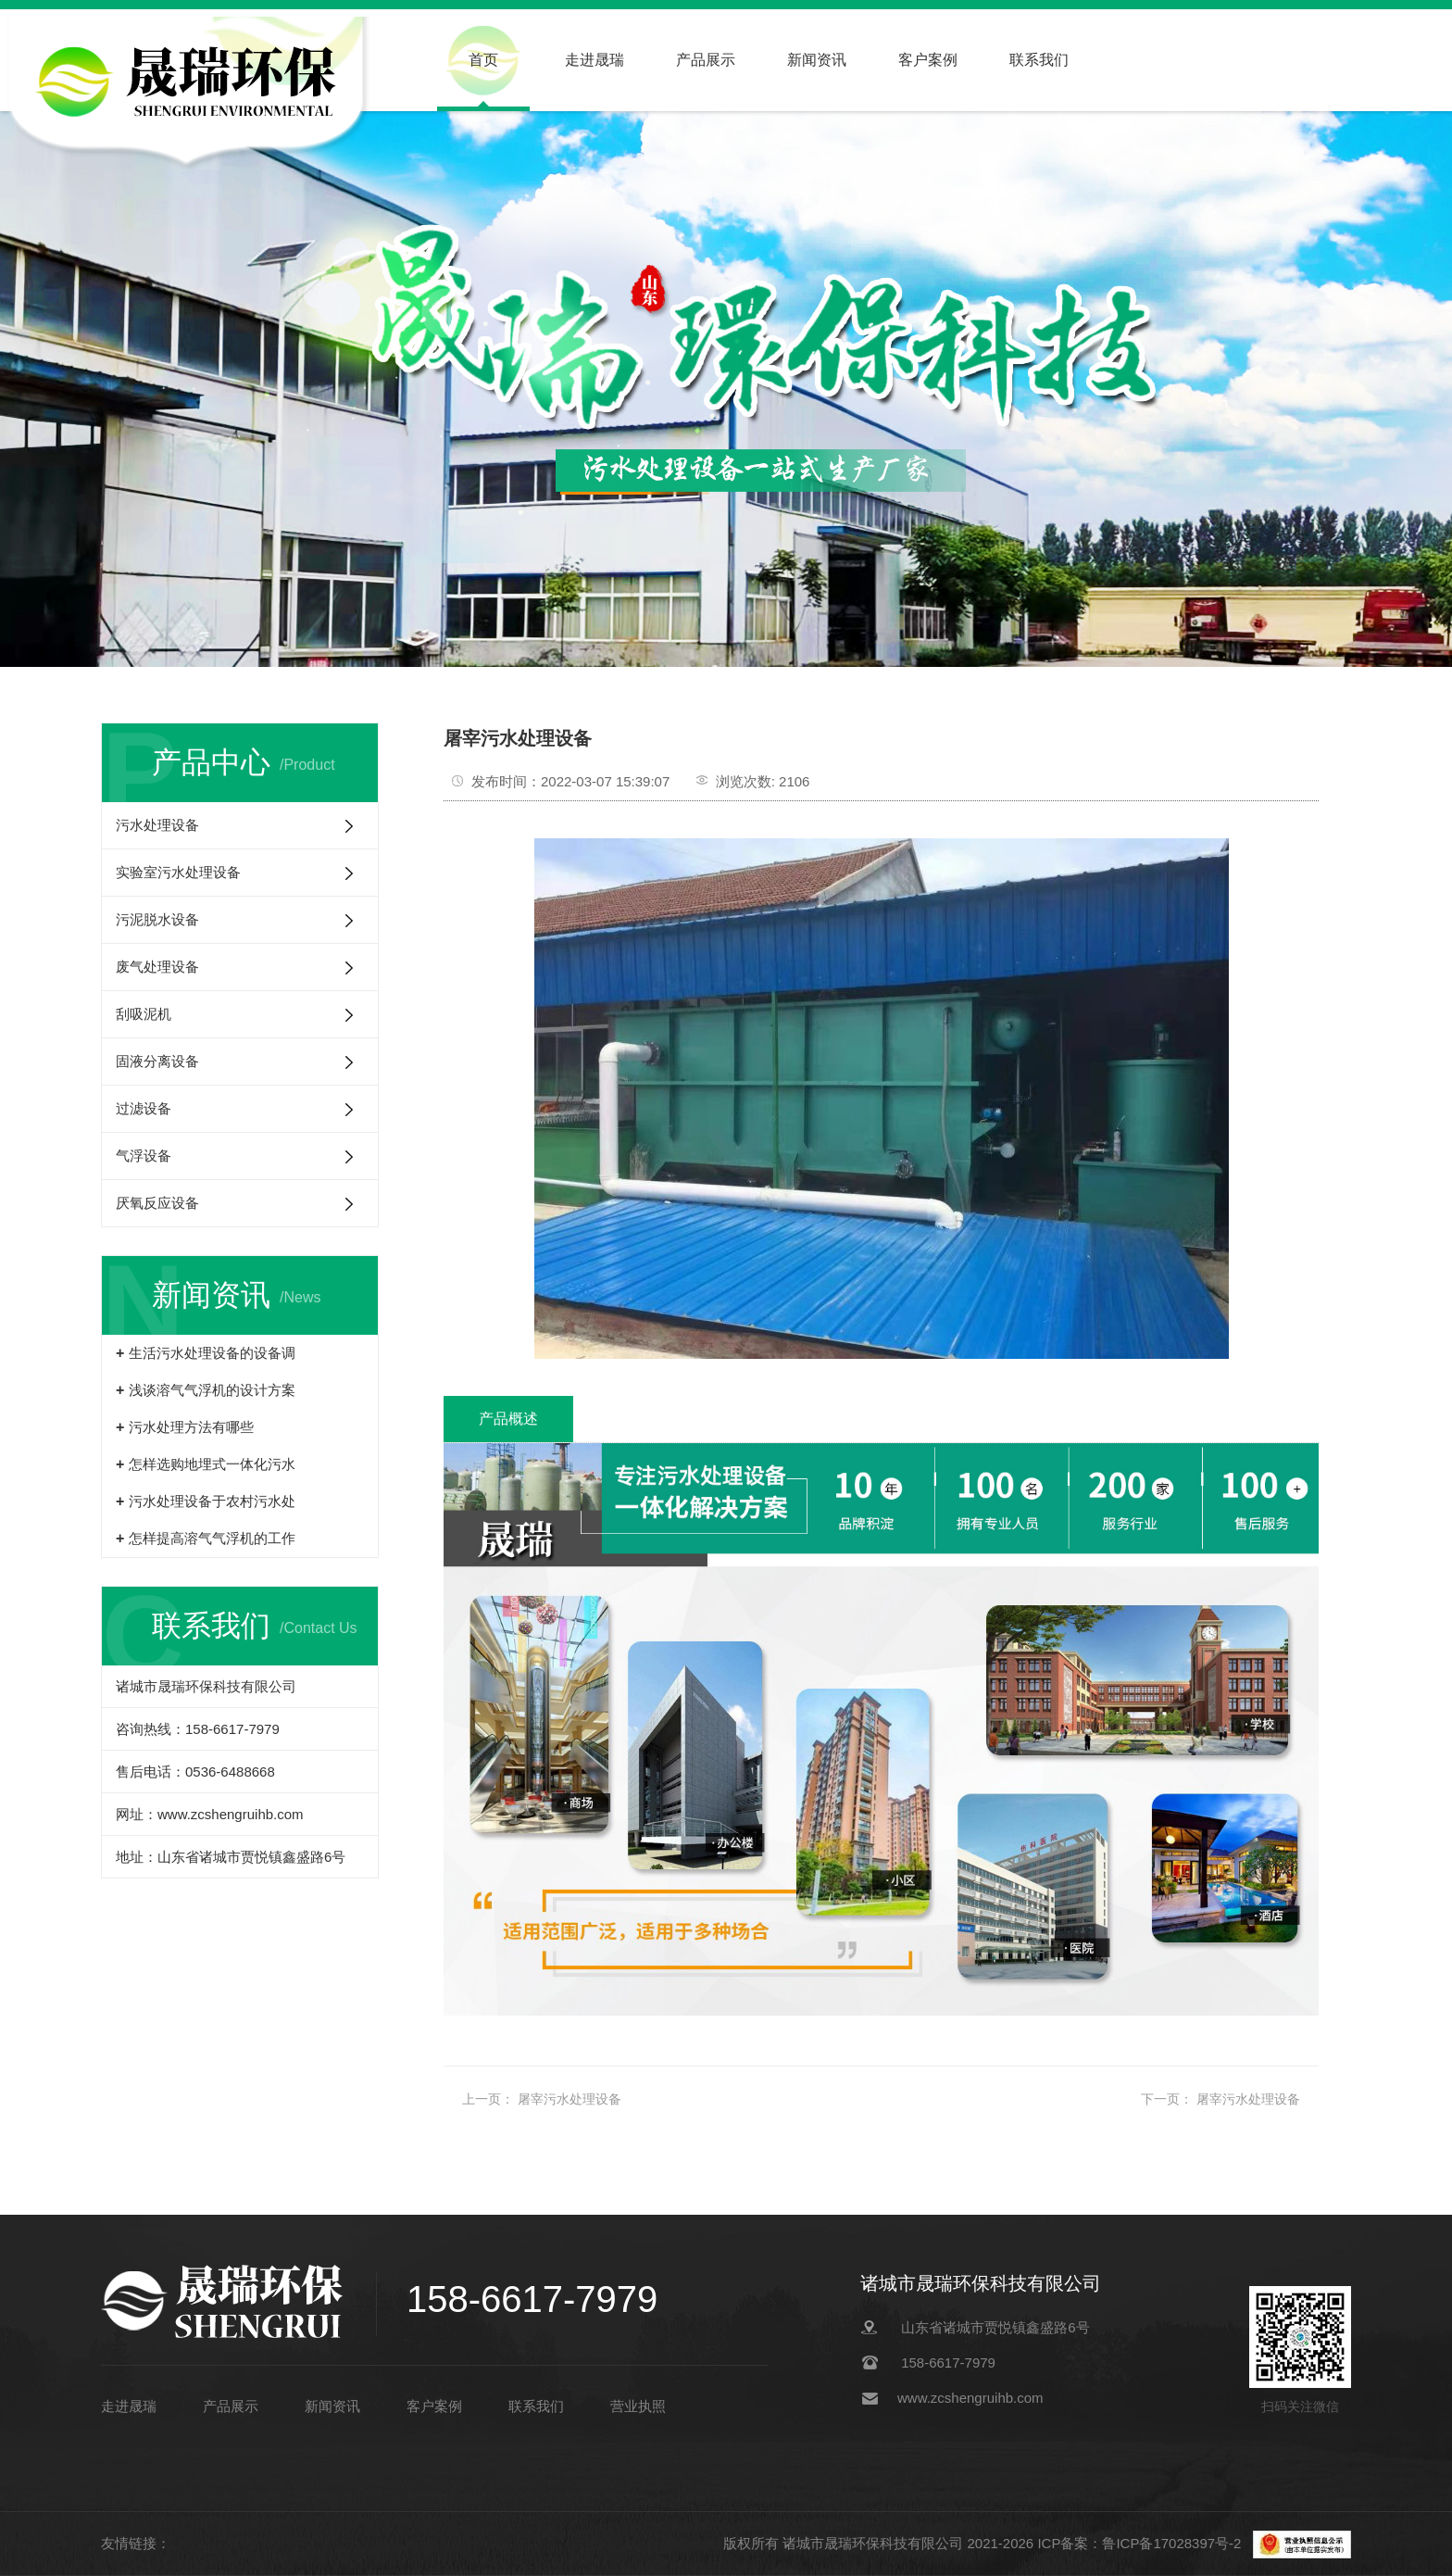 The image size is (1452, 2576). I want to click on 新闻资讯, so click(816, 60).